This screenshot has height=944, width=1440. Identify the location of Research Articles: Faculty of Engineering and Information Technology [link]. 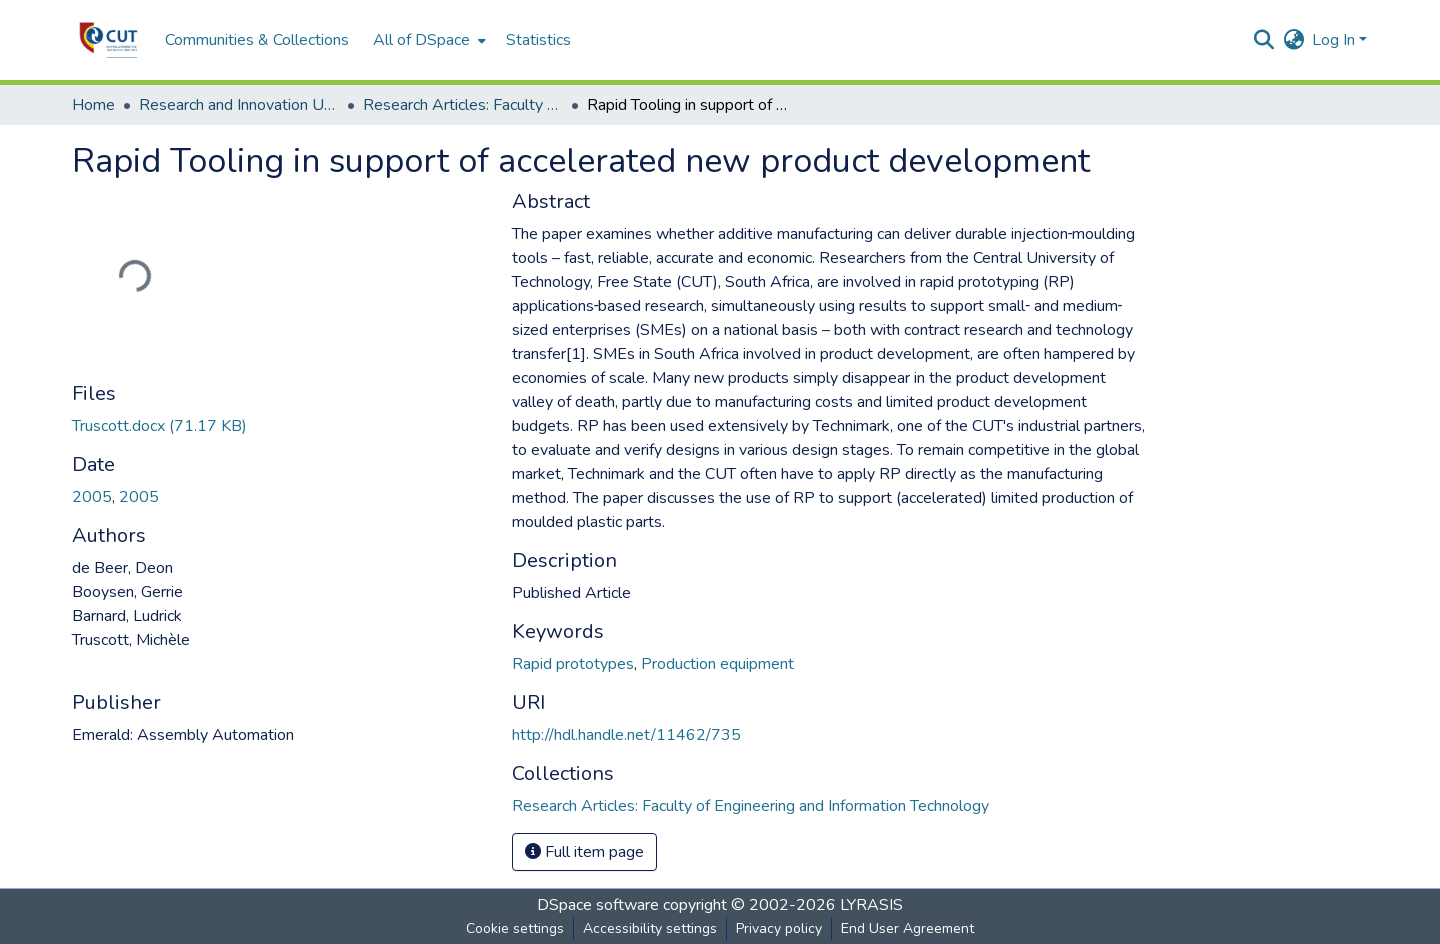
(463, 105).